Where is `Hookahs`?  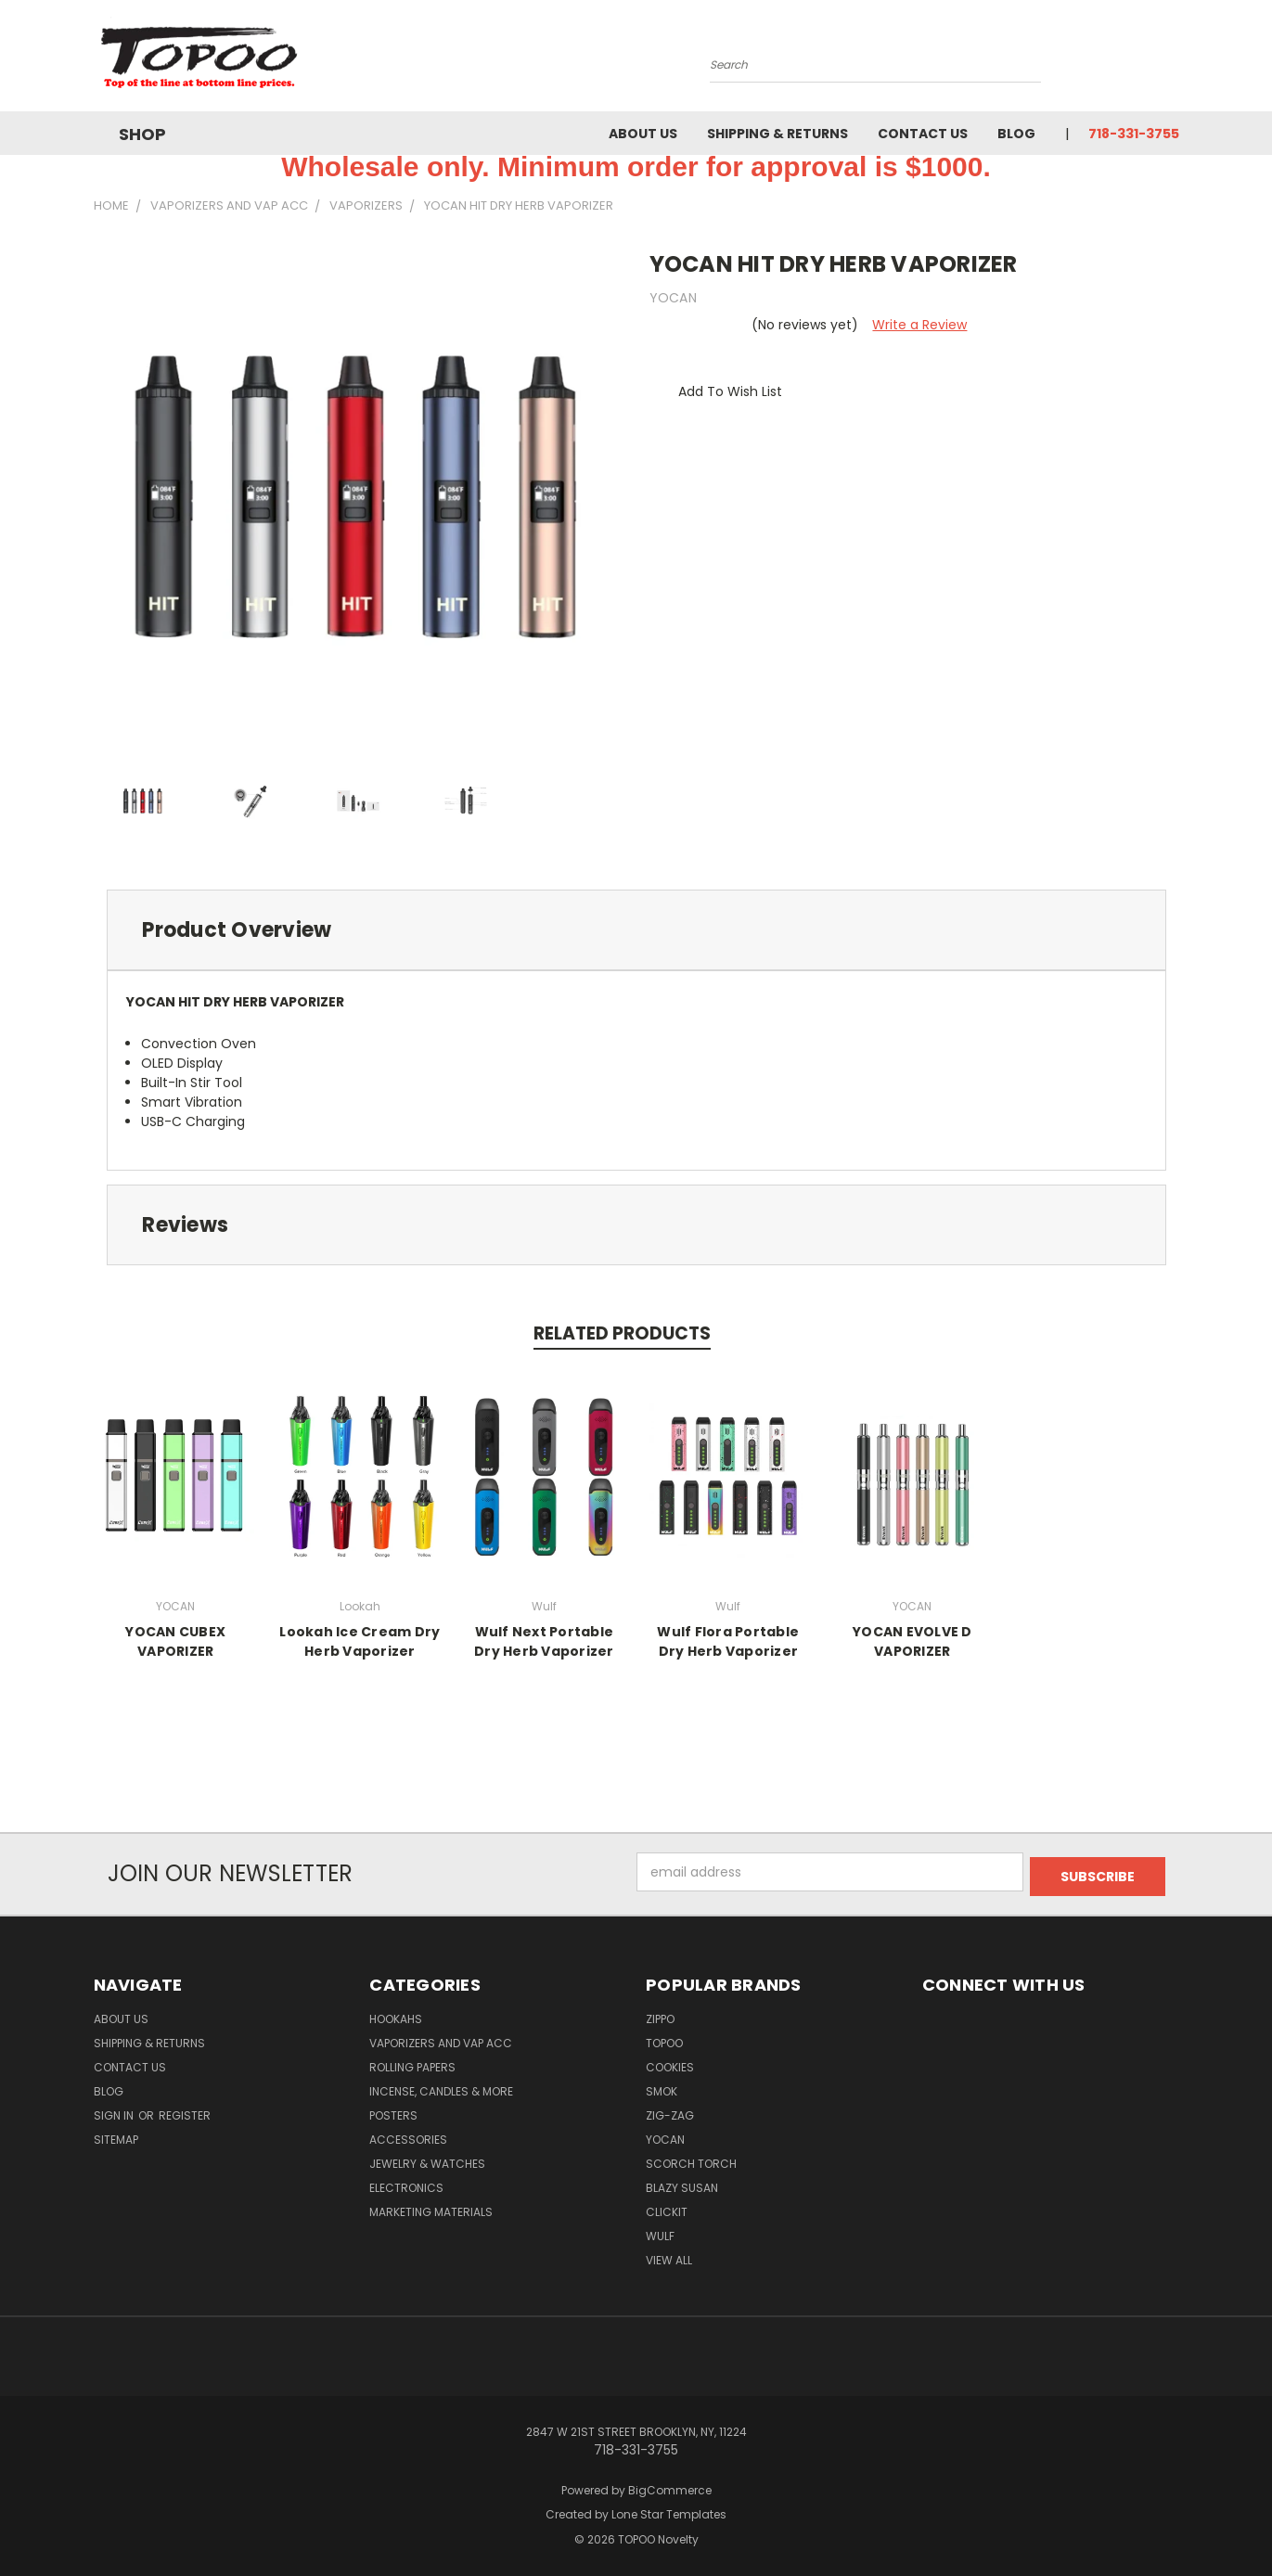
Hookahs is located at coordinates (395, 2014).